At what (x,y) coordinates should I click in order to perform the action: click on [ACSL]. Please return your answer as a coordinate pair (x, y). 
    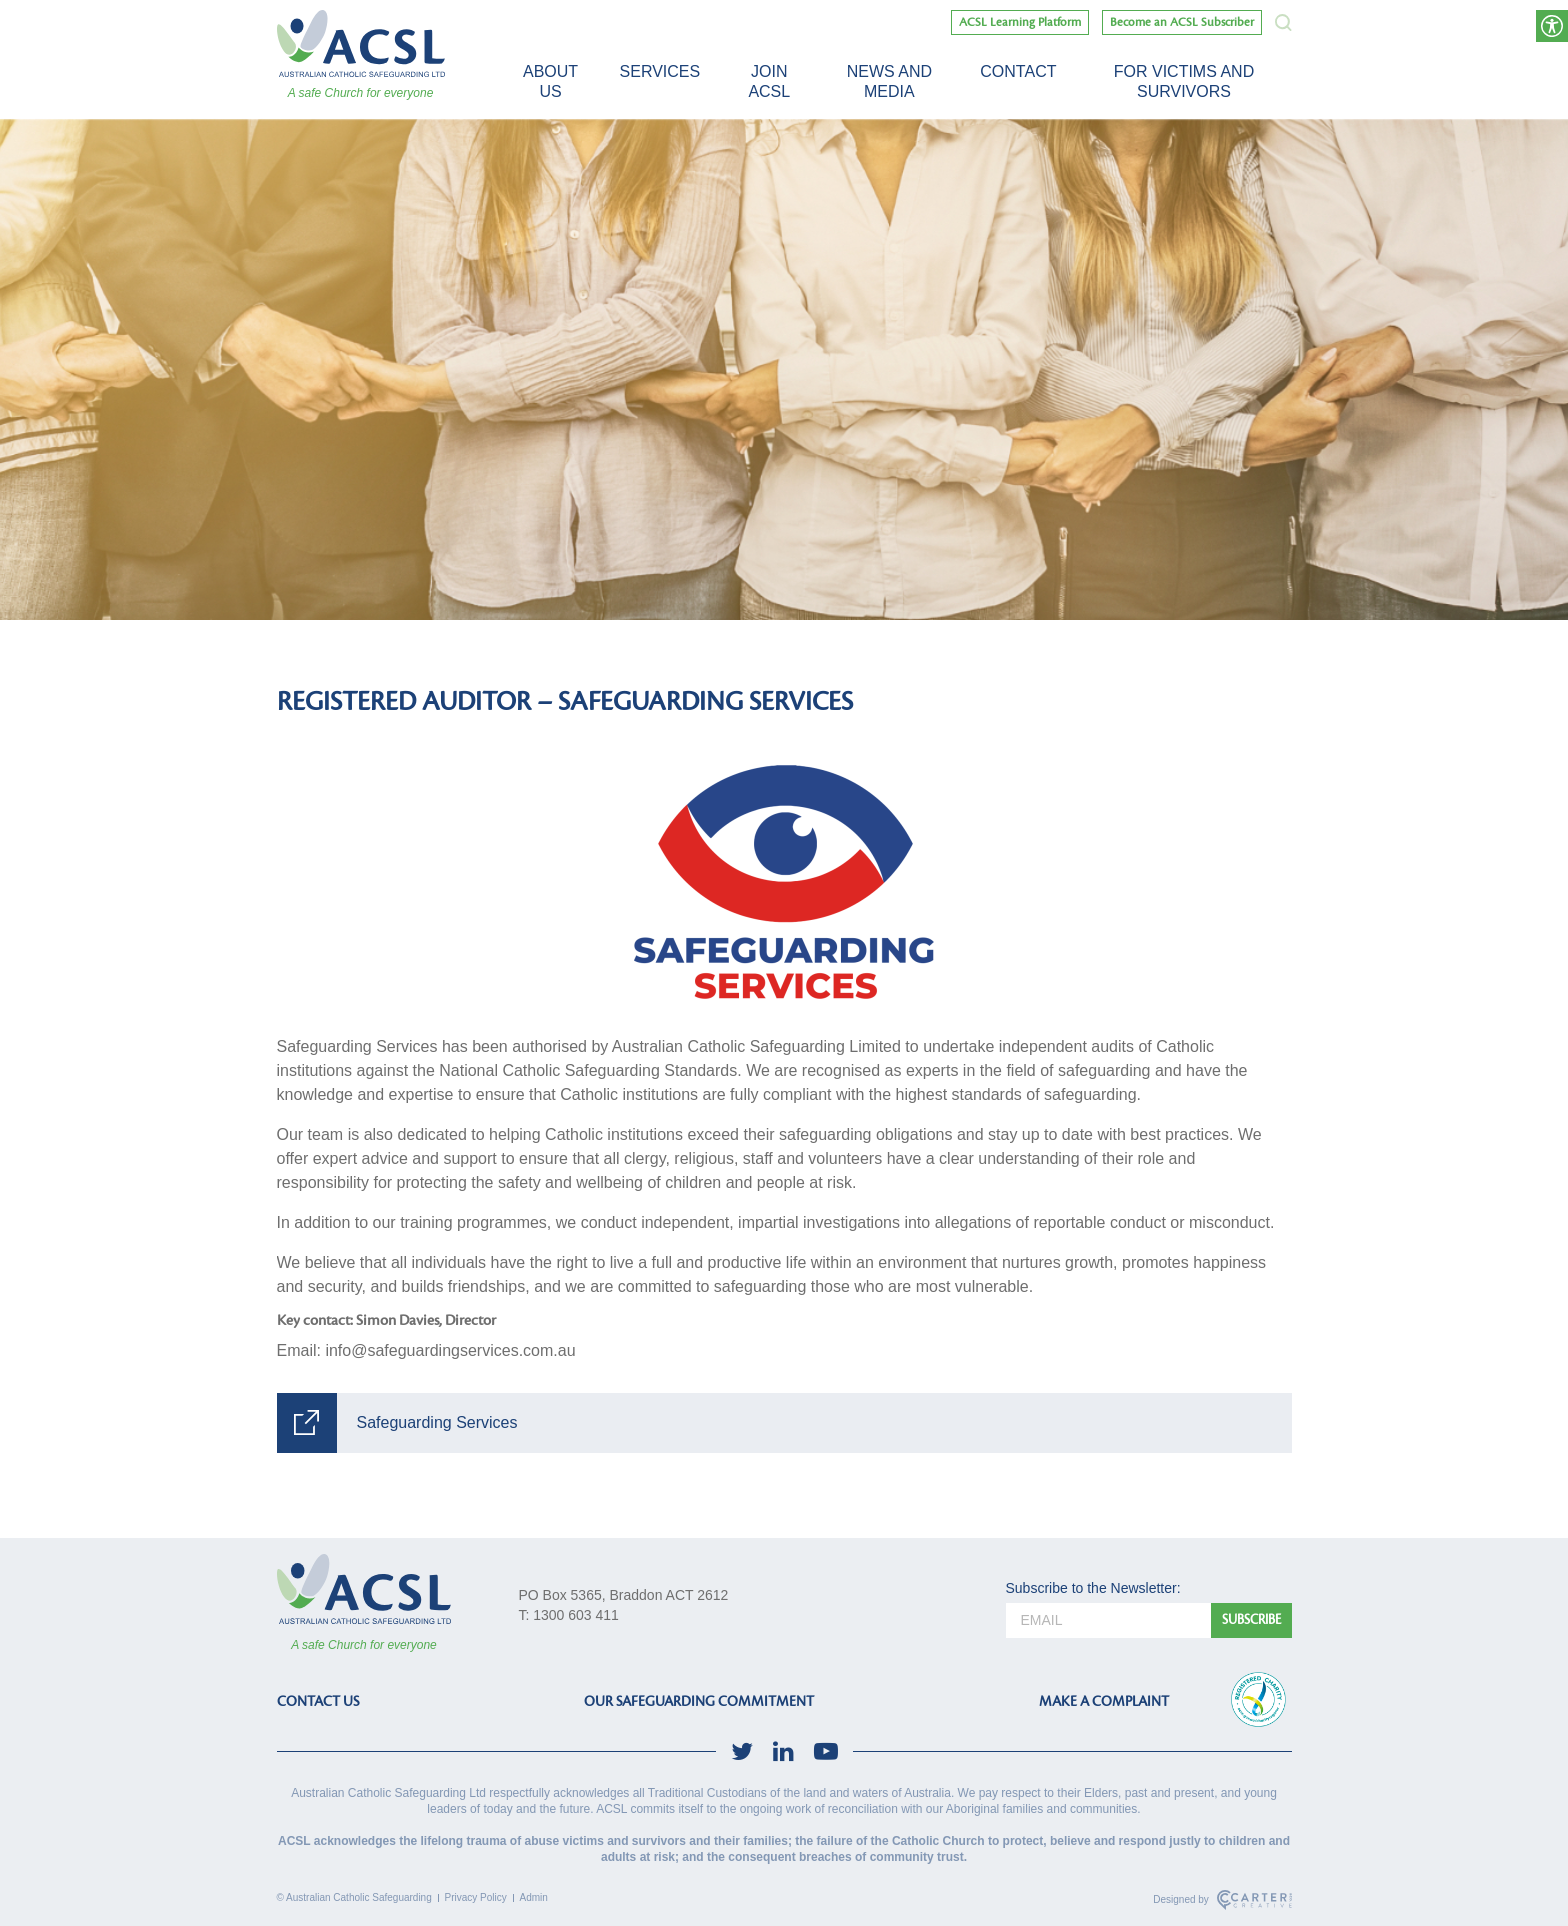
    Looking at the image, I should click on (361, 43).